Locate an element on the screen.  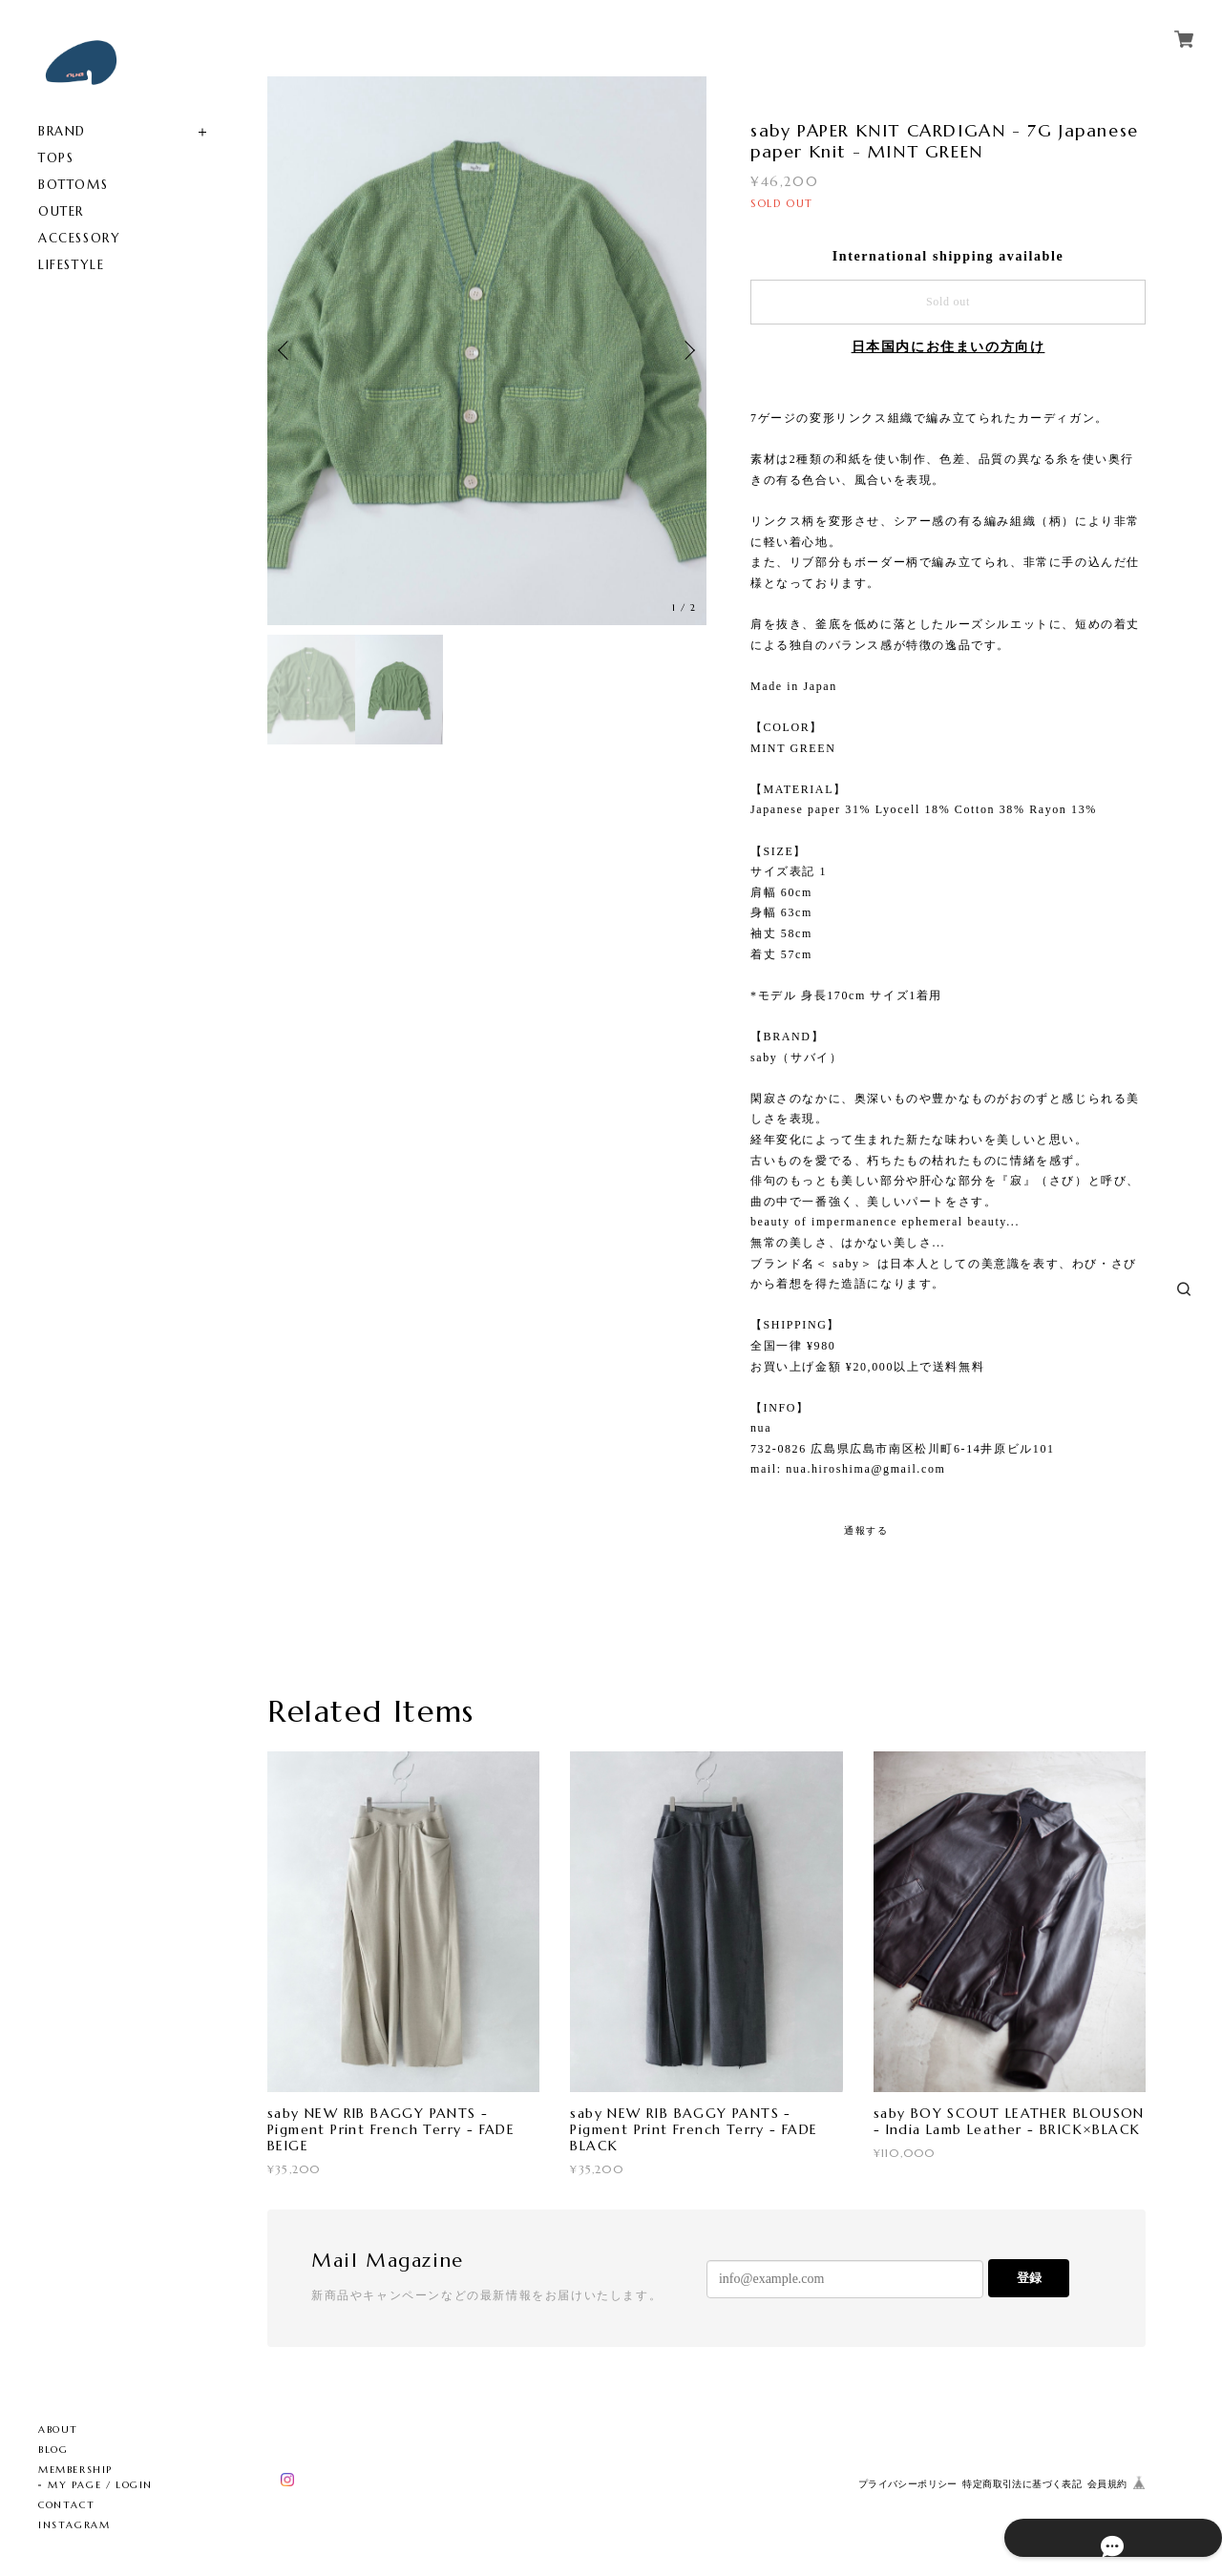
日本国内にお住まいの方向け is located at coordinates (948, 347).